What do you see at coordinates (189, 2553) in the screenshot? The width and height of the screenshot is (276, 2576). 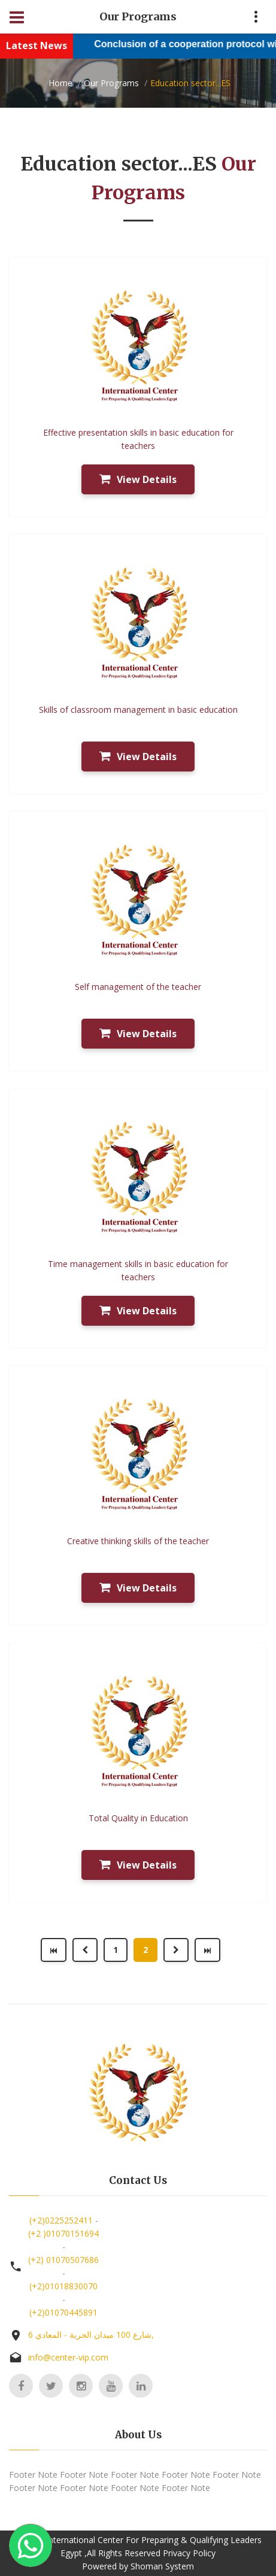 I see `Privacy Policy` at bounding box center [189, 2553].